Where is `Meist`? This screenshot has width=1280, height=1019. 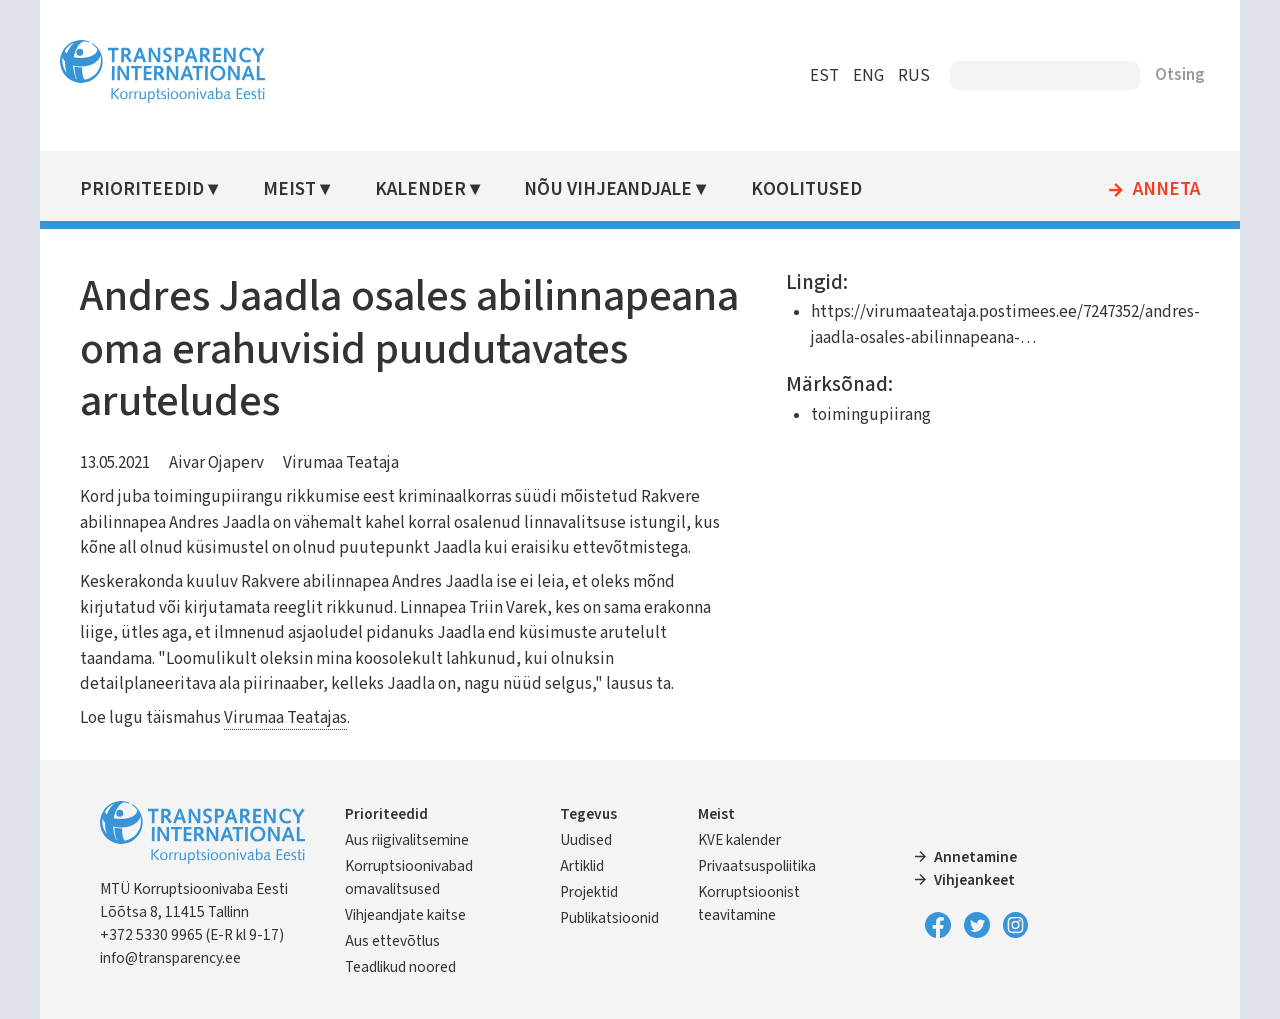
Meist is located at coordinates (289, 189).